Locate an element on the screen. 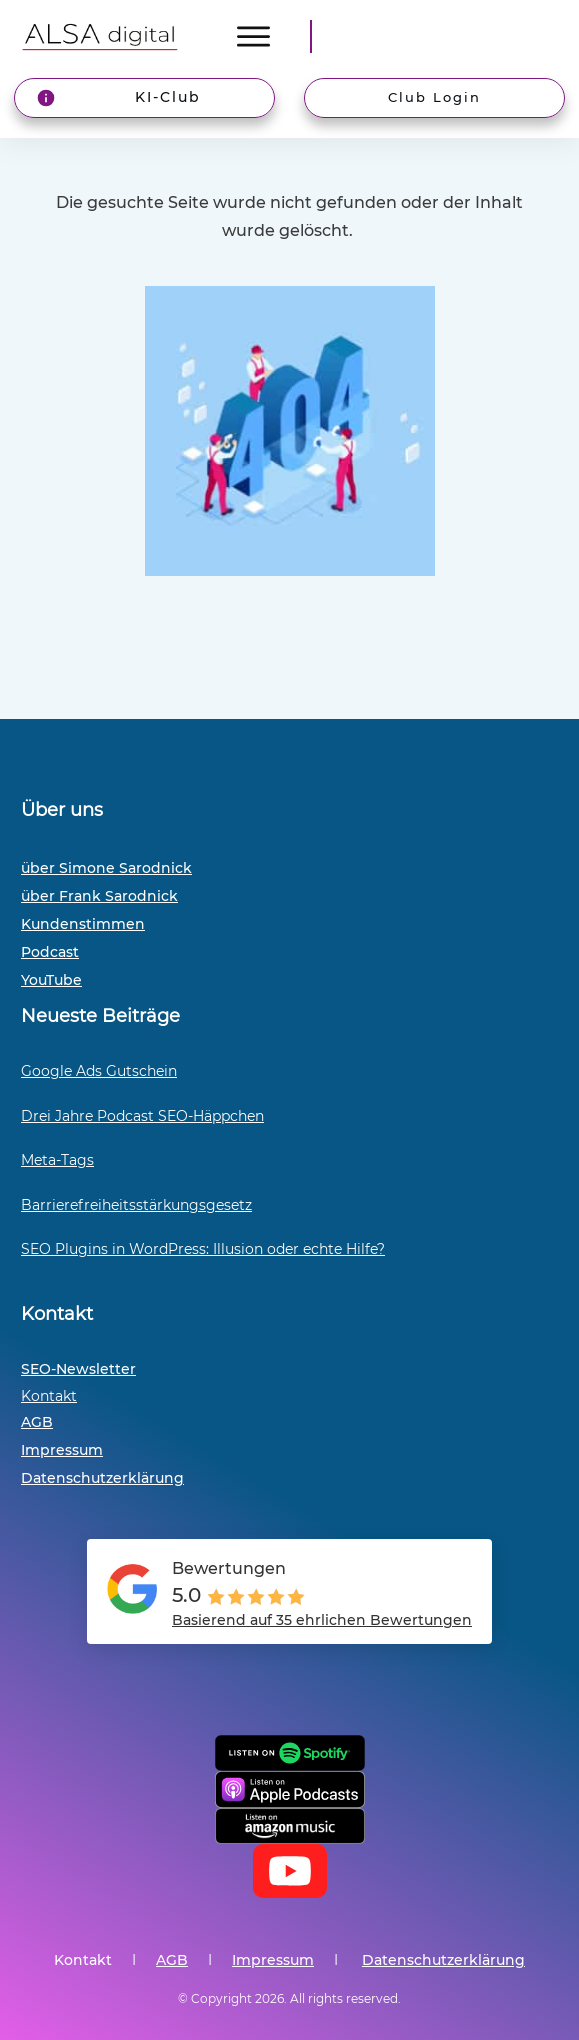 The image size is (579, 2040). Google Ads Gutschein is located at coordinates (99, 1071).